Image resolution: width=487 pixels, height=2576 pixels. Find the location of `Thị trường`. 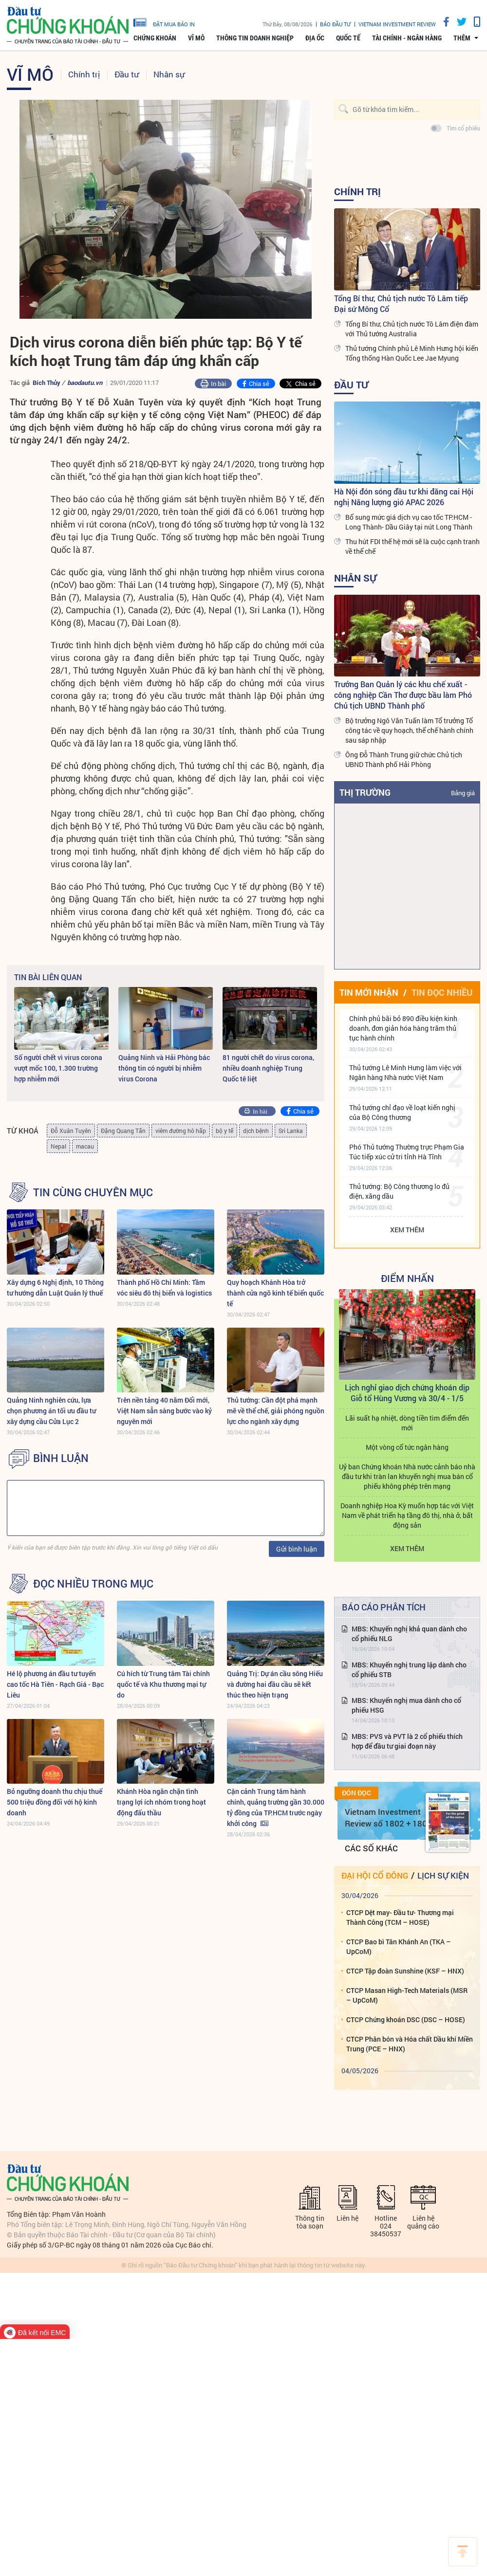

Thị trường is located at coordinates (365, 792).